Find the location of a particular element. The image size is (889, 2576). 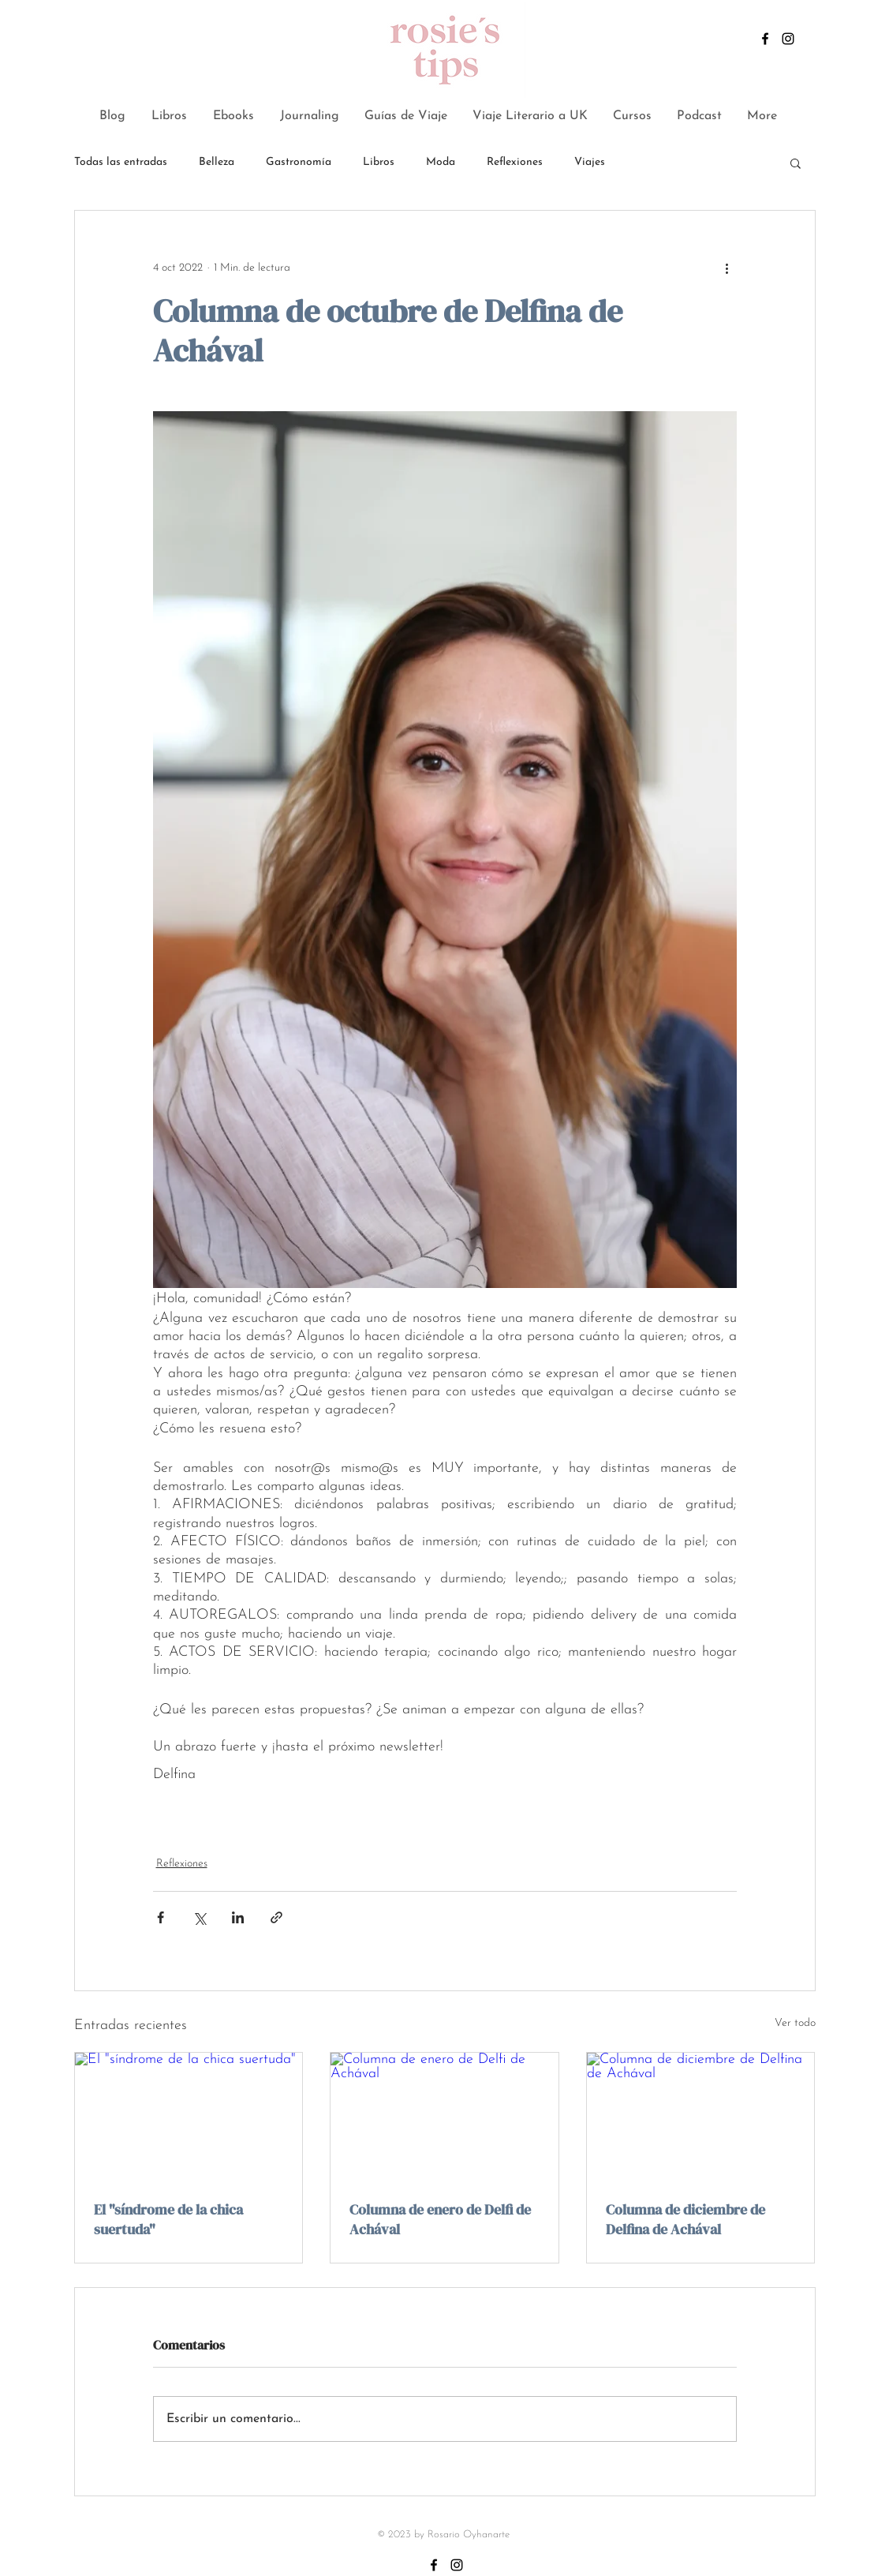

Todas las entradas is located at coordinates (120, 162).